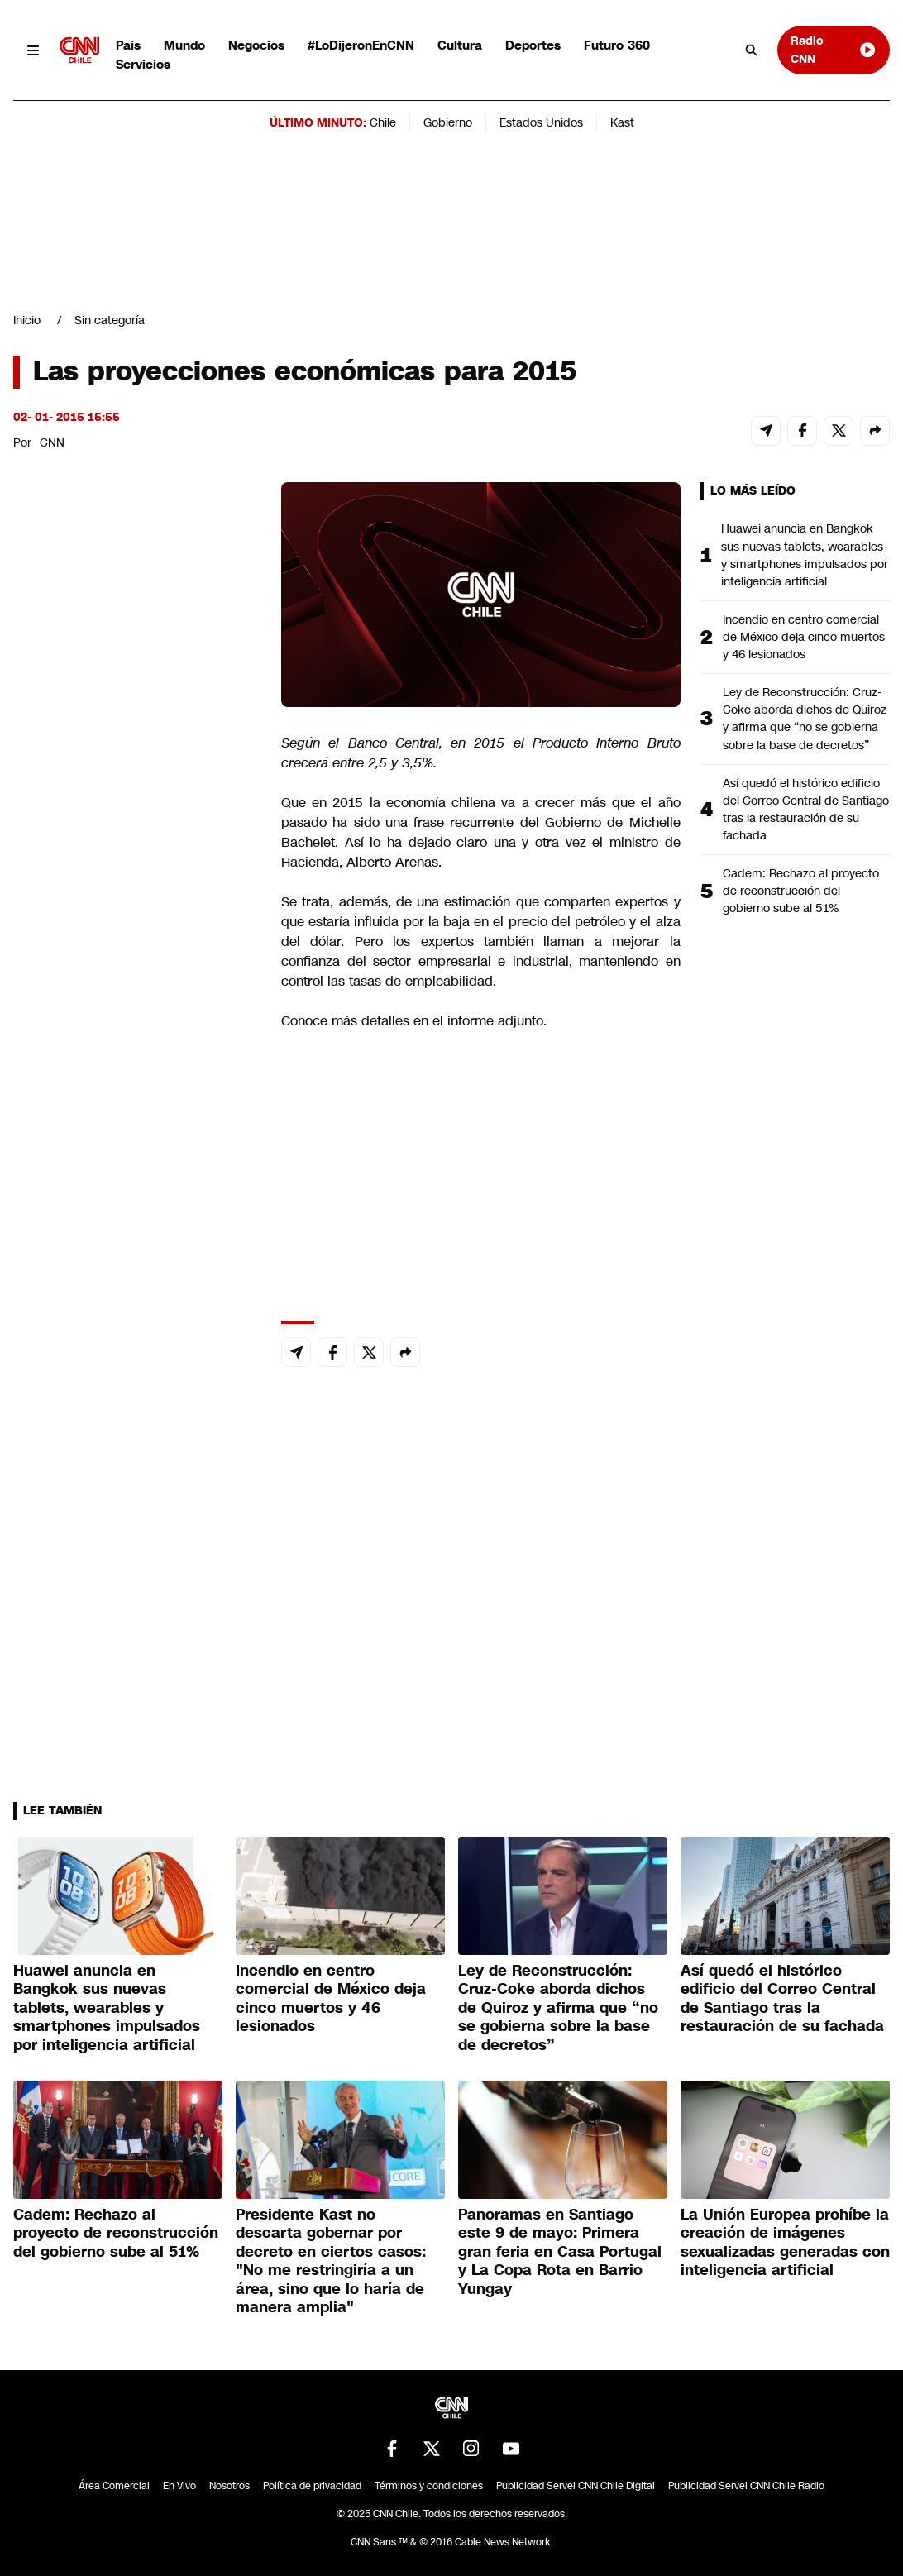 This screenshot has width=903, height=2576. I want to click on Mundo, so click(184, 45).